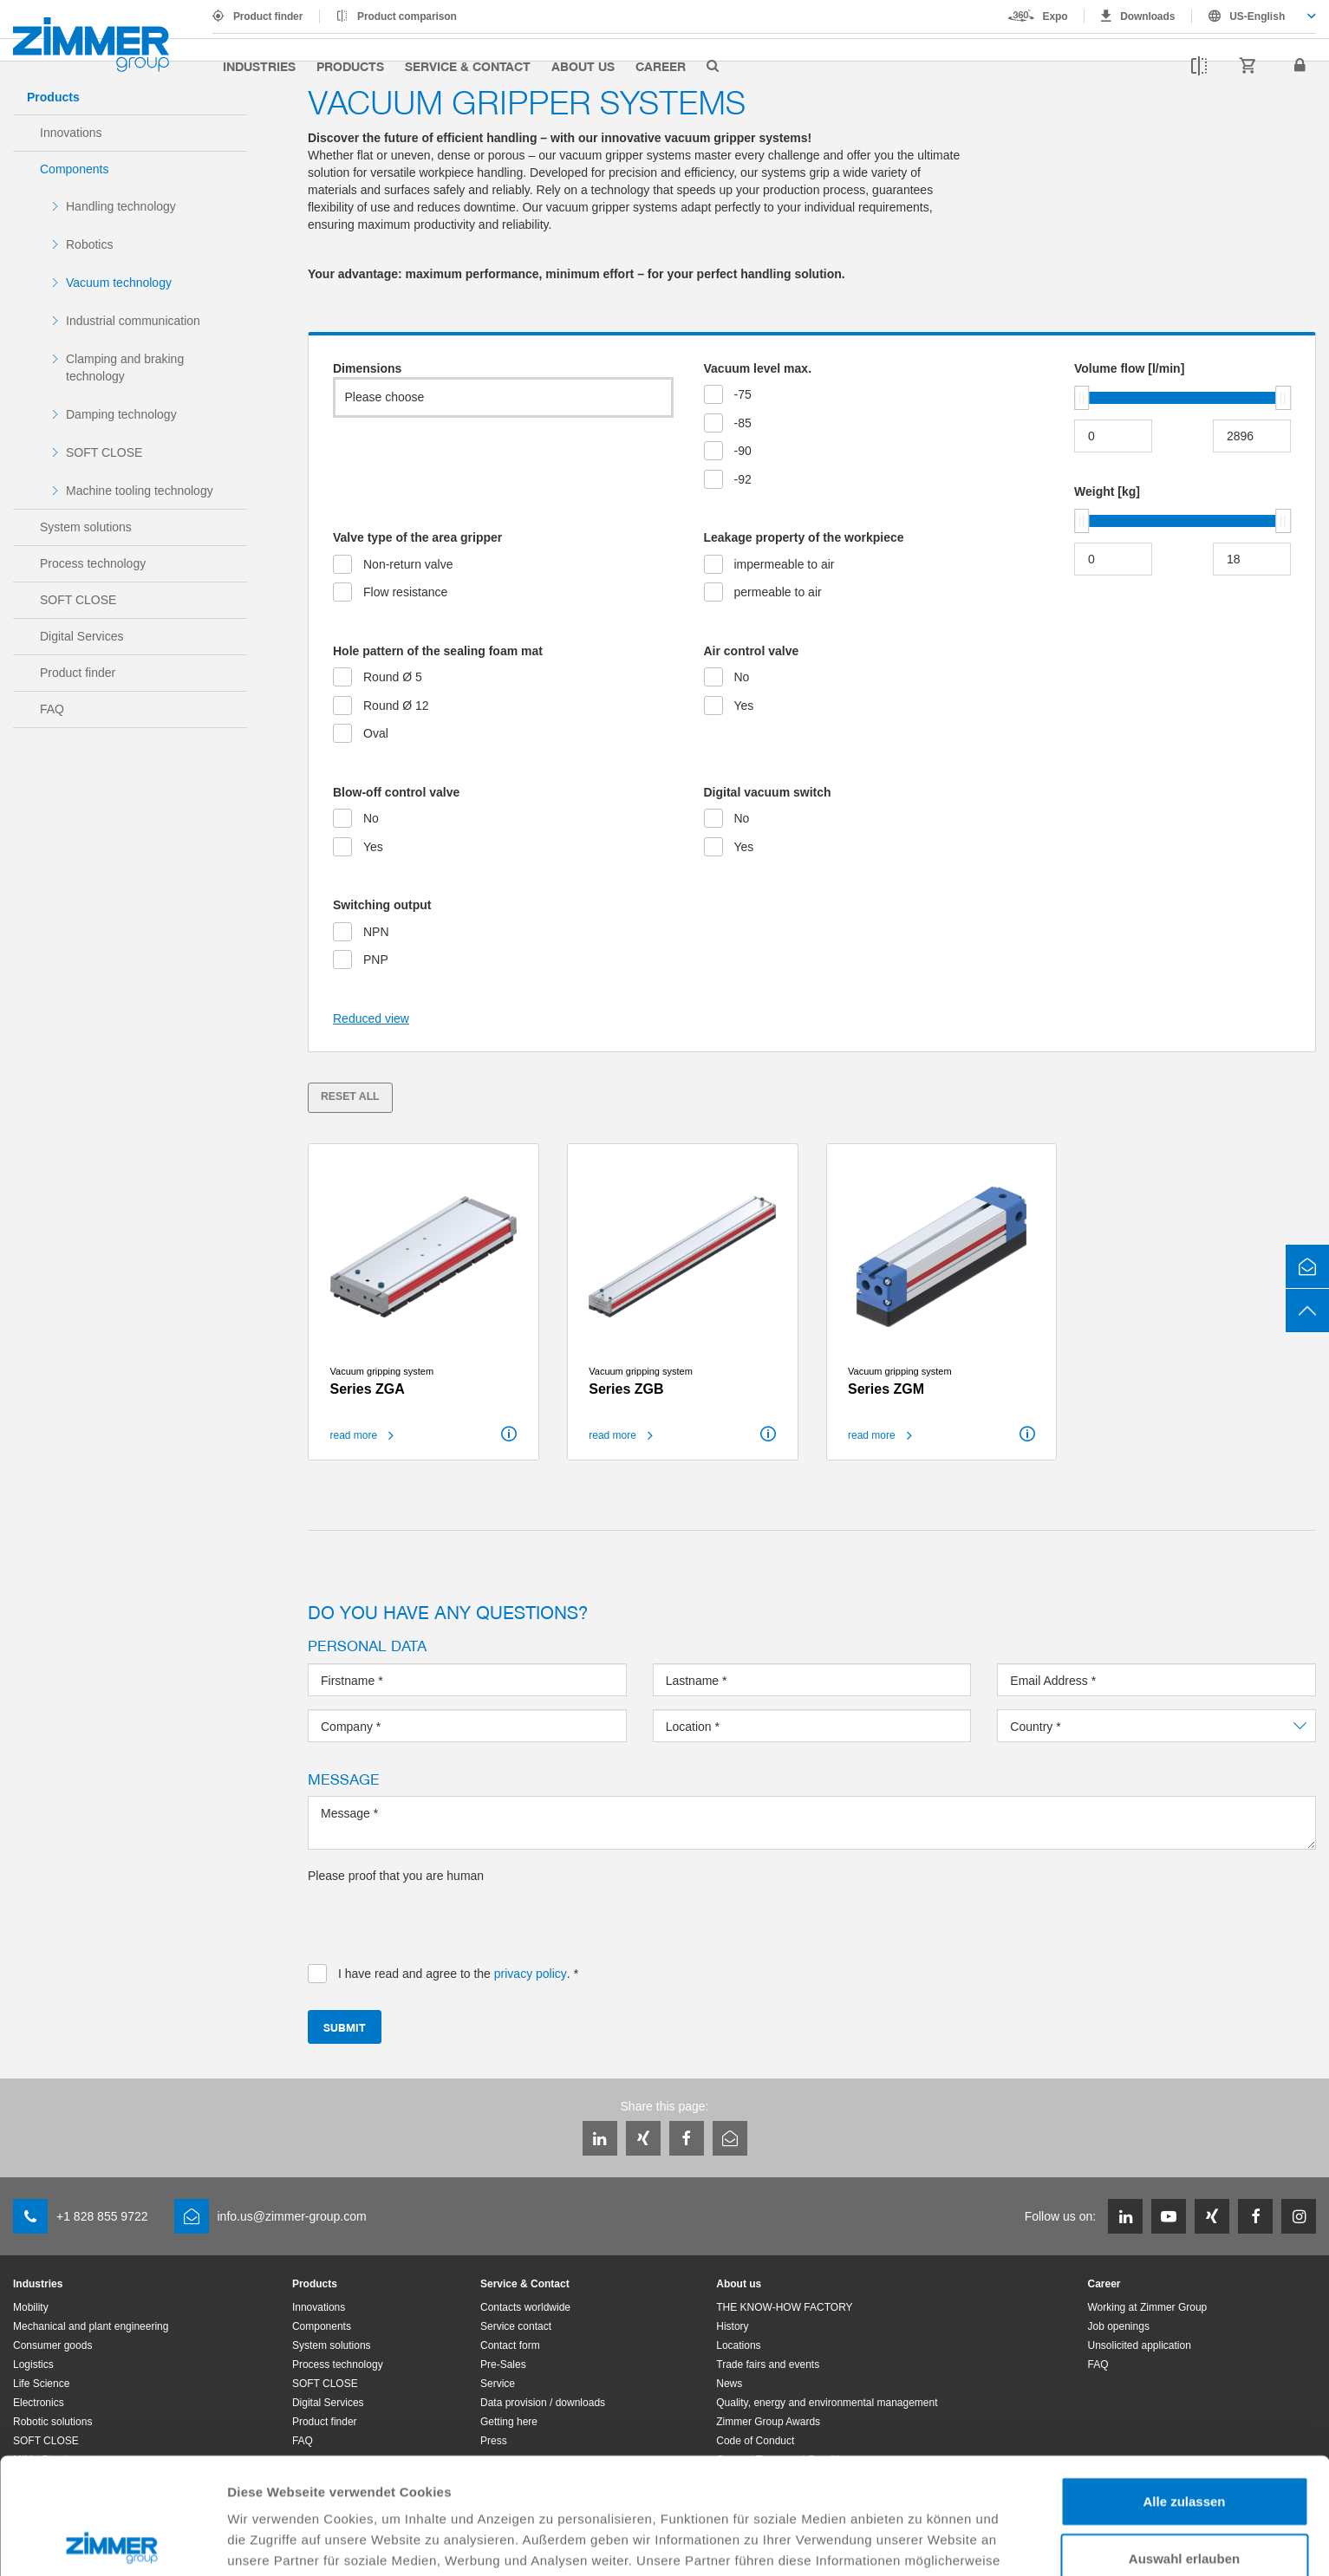 This screenshot has width=1329, height=2576. What do you see at coordinates (660, 66) in the screenshot?
I see `Career` at bounding box center [660, 66].